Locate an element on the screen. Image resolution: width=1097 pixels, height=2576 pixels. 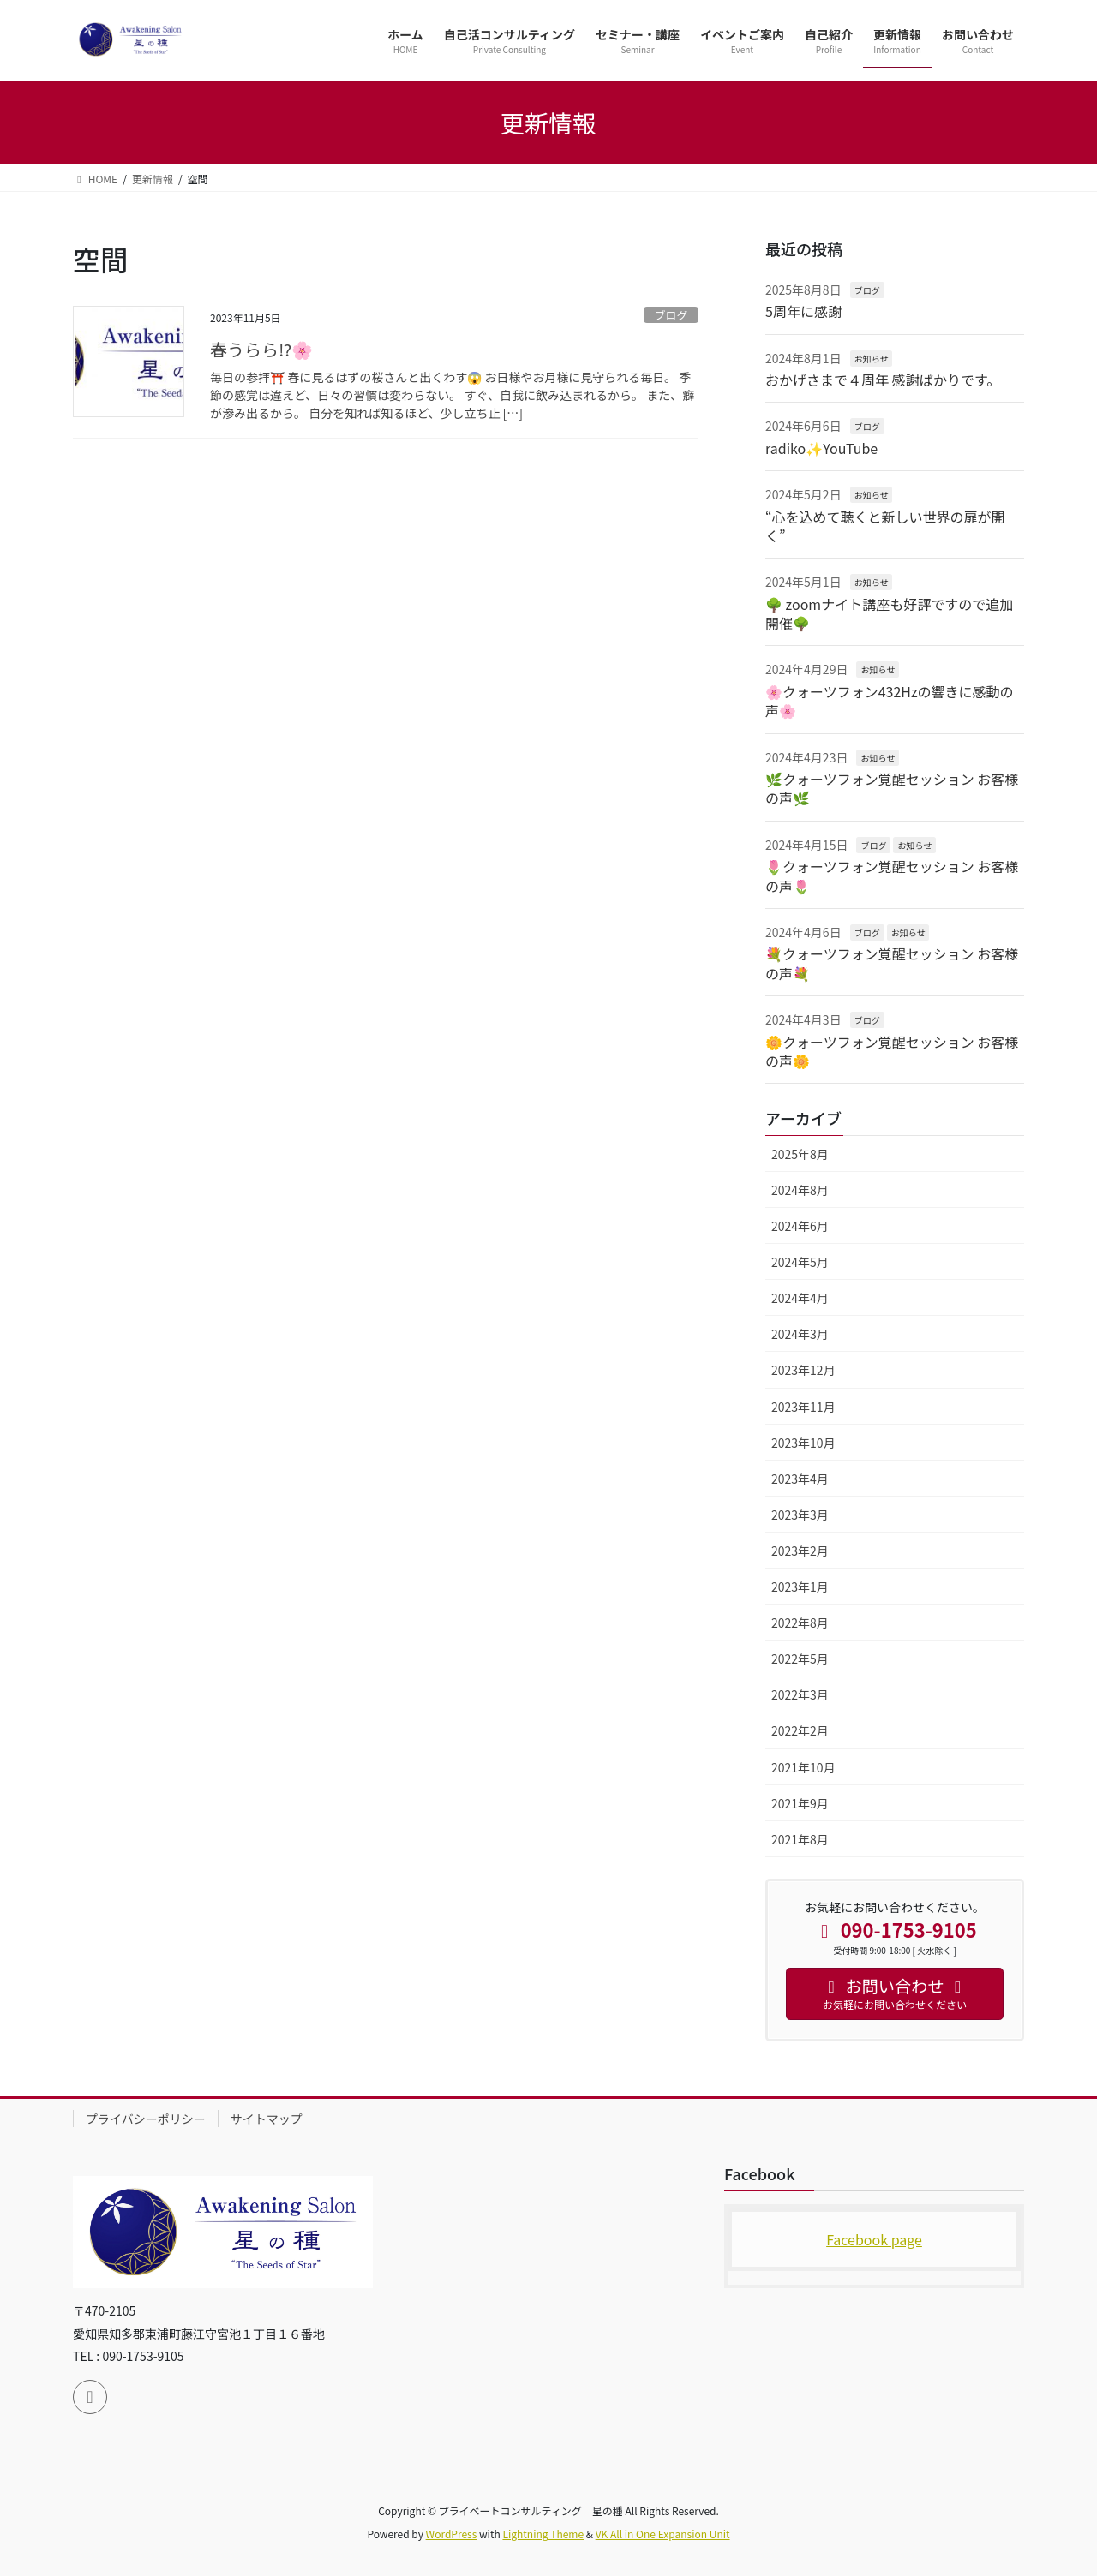
お知らせ is located at coordinates (871, 358).